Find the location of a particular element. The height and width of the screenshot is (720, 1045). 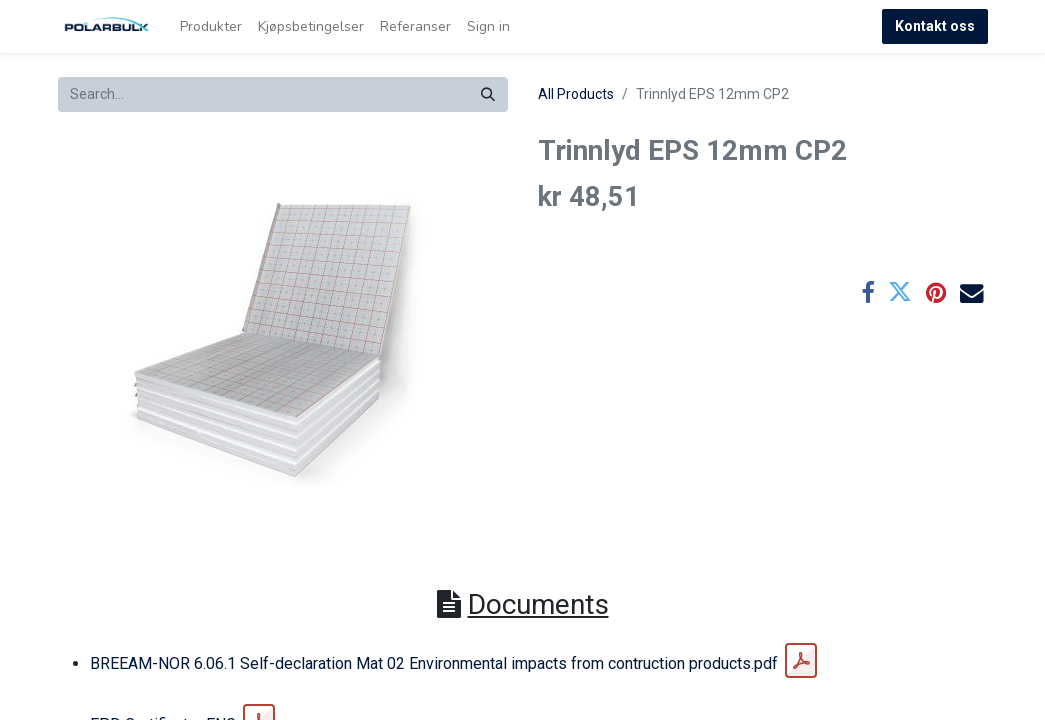

Sign in is located at coordinates (488, 26).